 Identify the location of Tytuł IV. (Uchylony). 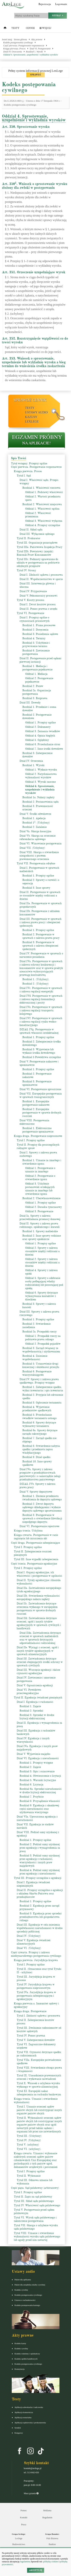
(29, 2140).